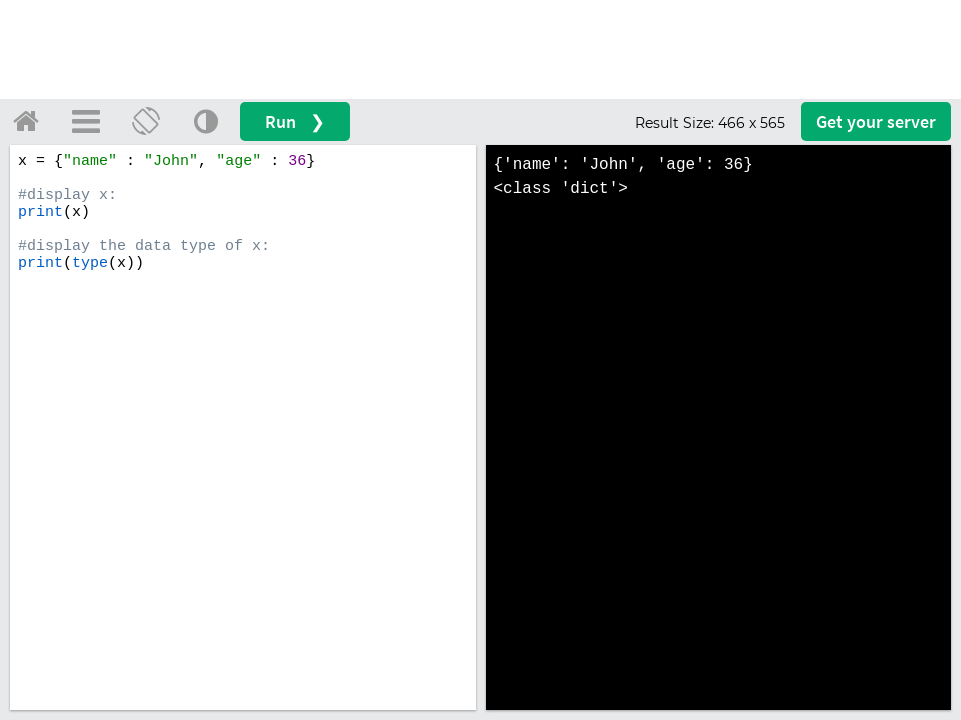 The width and height of the screenshot is (961, 720). I want to click on Run ❯, so click(295, 121).